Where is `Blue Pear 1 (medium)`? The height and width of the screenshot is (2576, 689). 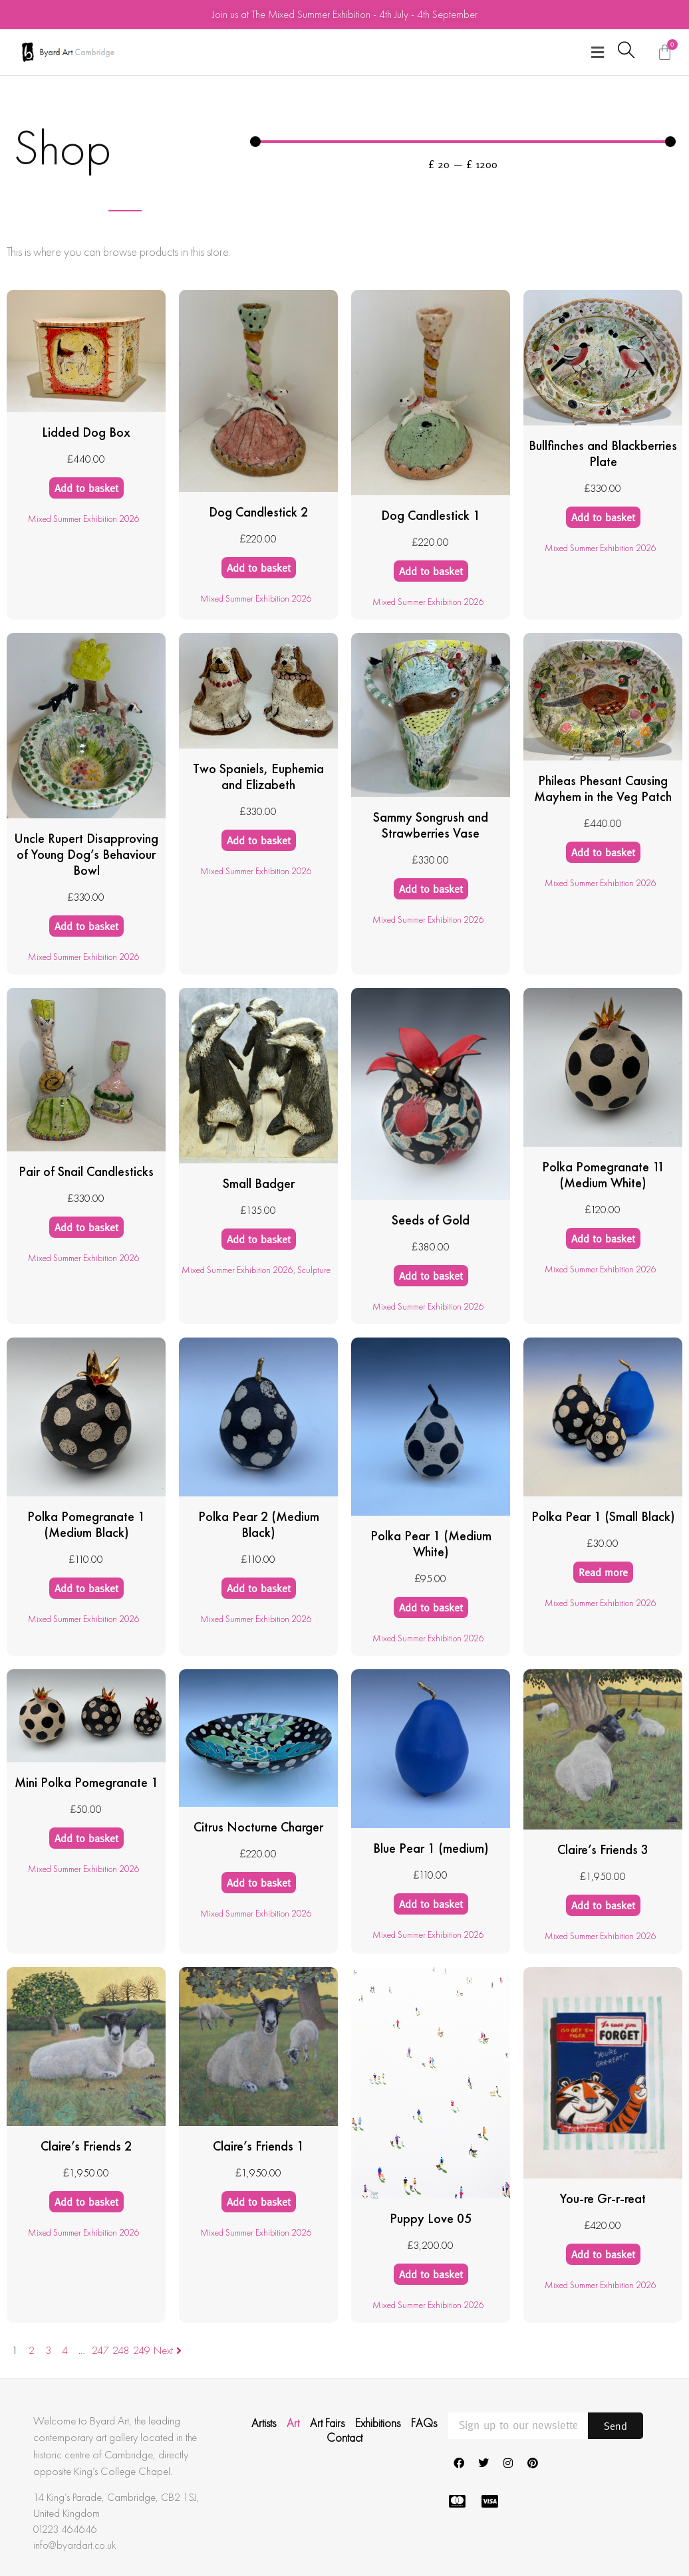
Blue Pear 1 (medium) is located at coordinates (431, 1848).